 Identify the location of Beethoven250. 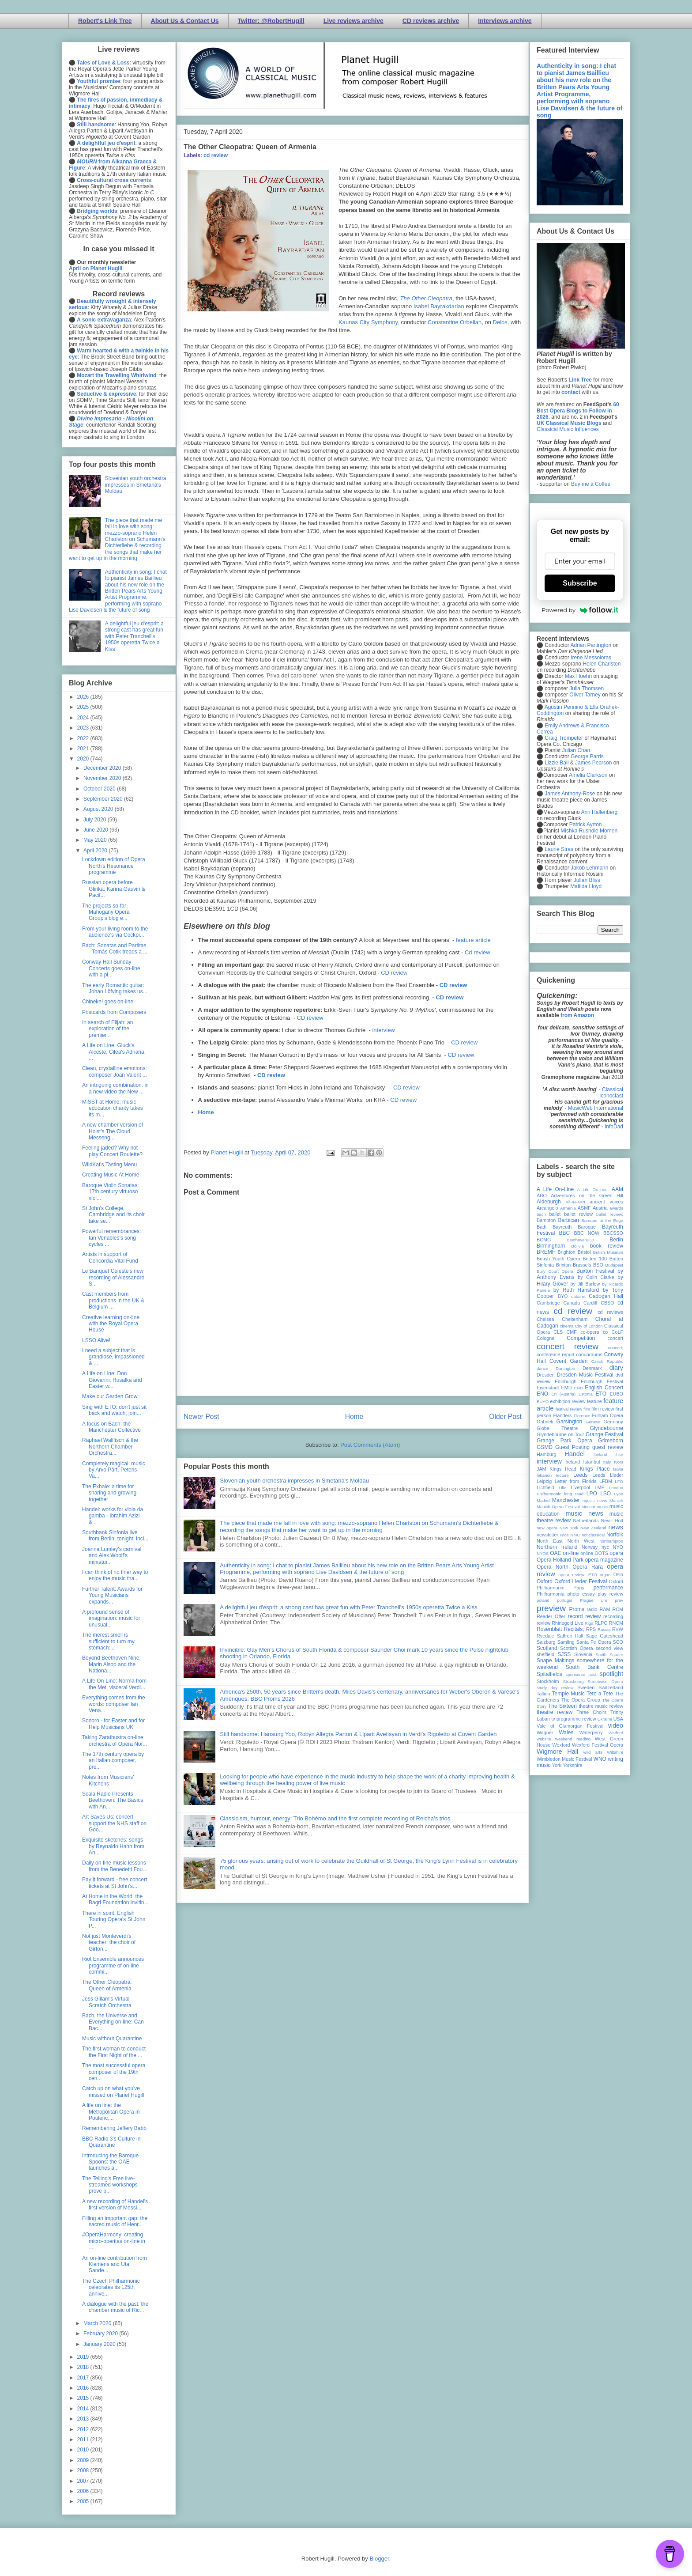
(580, 1239).